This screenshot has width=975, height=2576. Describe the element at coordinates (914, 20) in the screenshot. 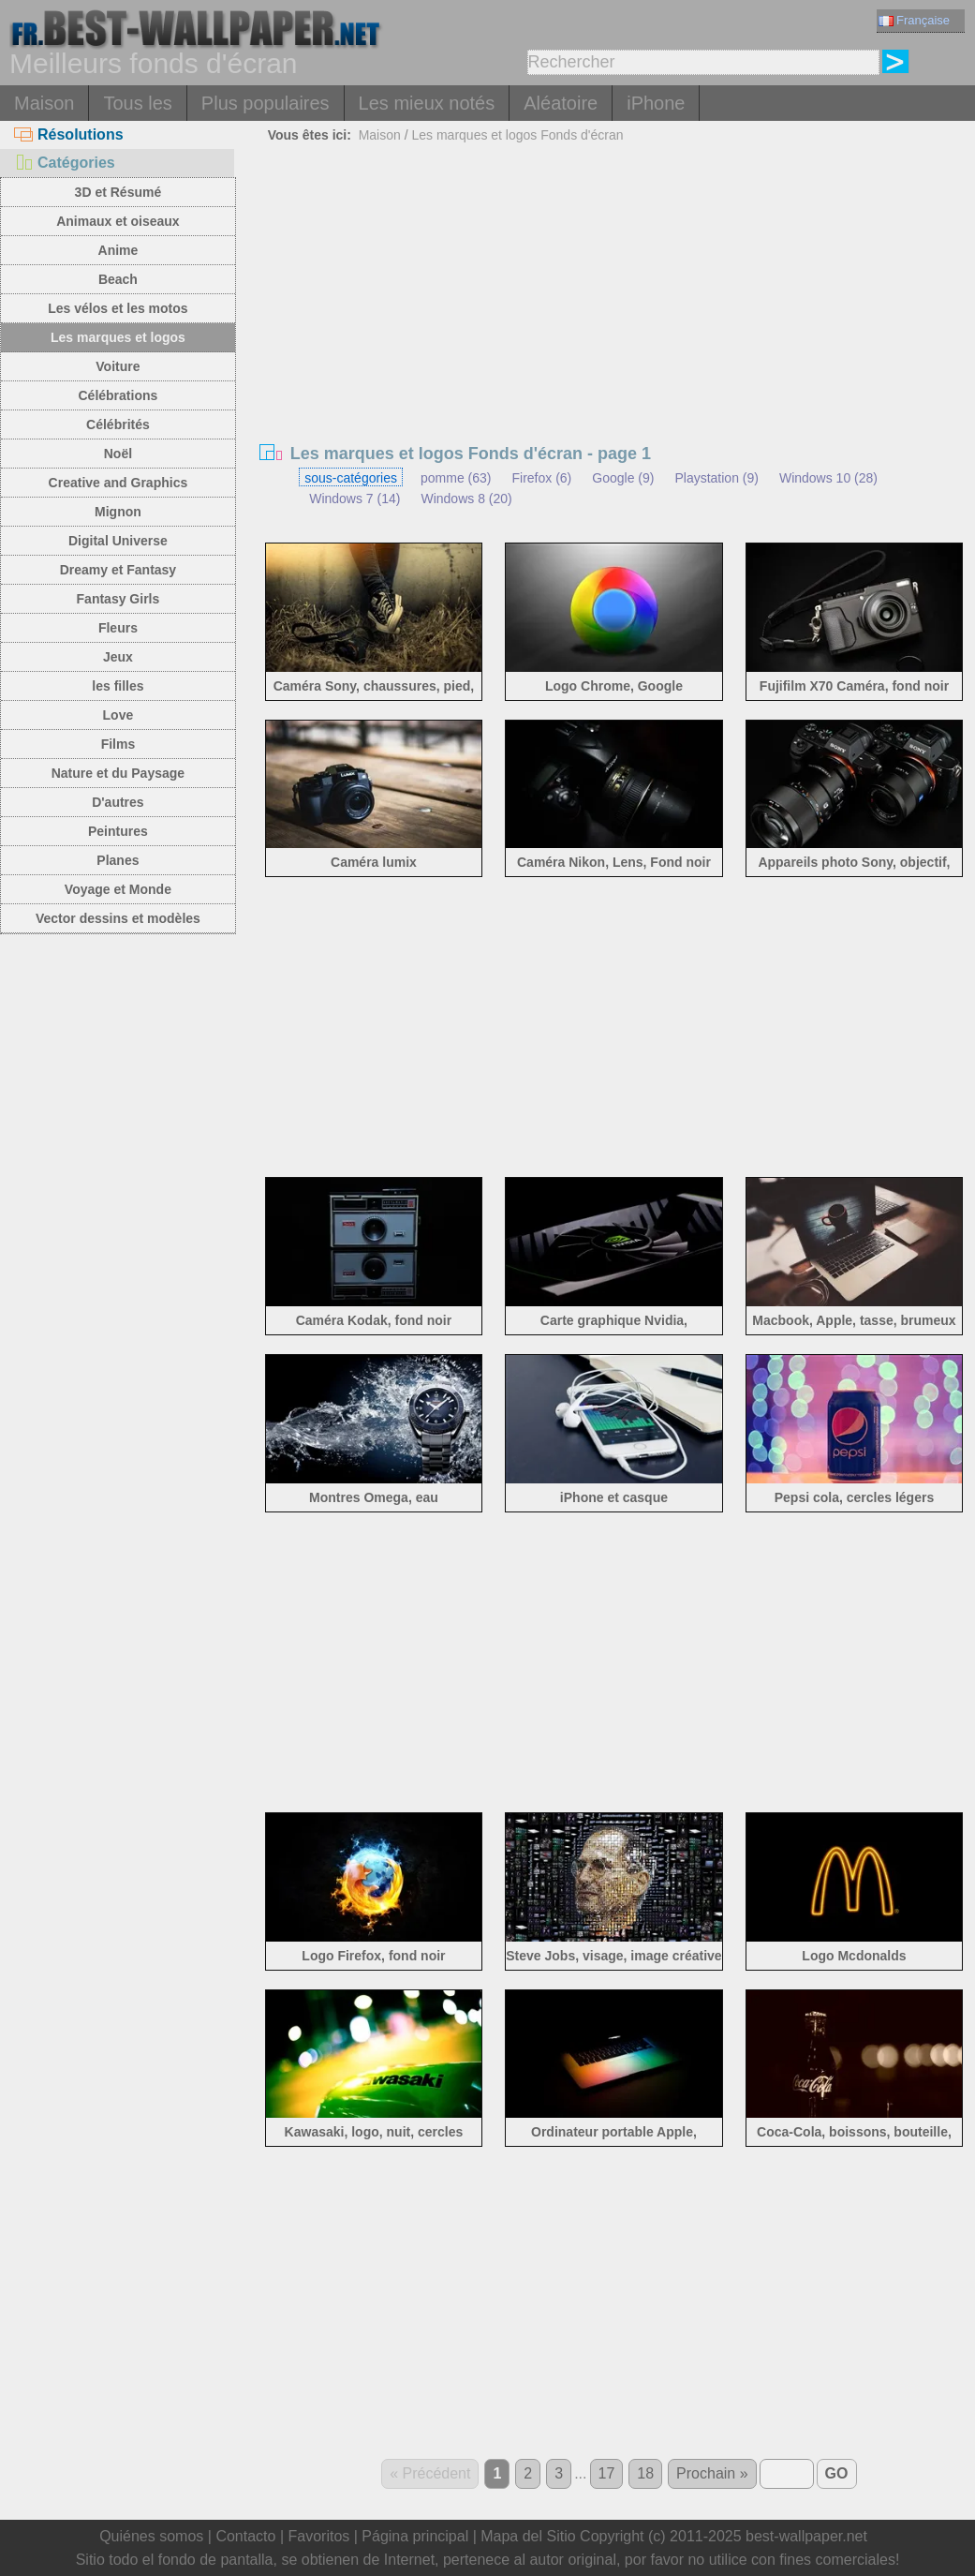

I see `Française` at that location.